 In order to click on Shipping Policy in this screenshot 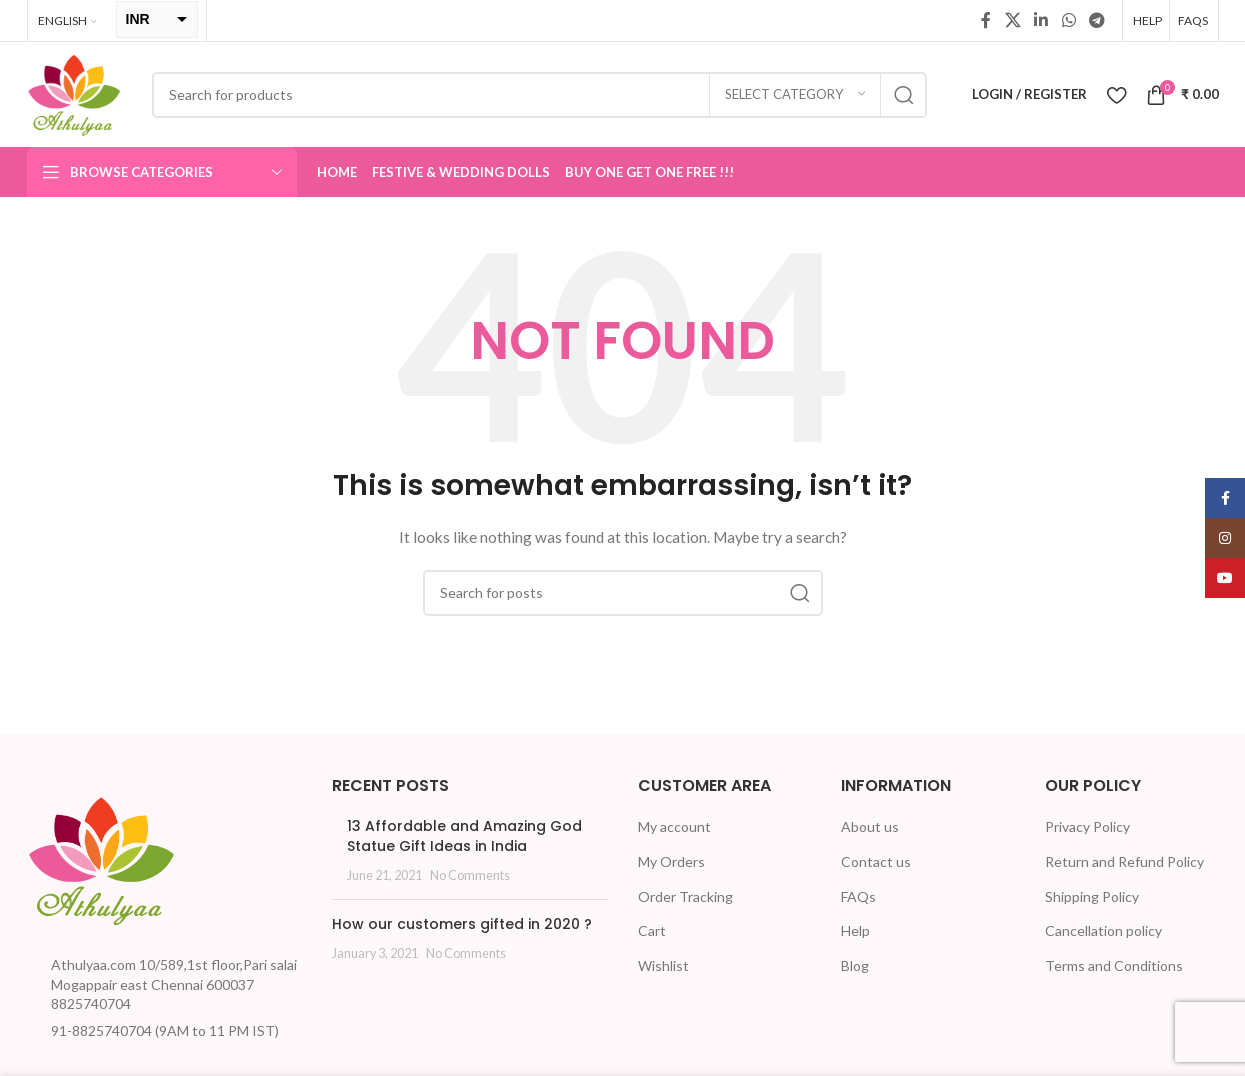, I will do `click(1092, 896)`.